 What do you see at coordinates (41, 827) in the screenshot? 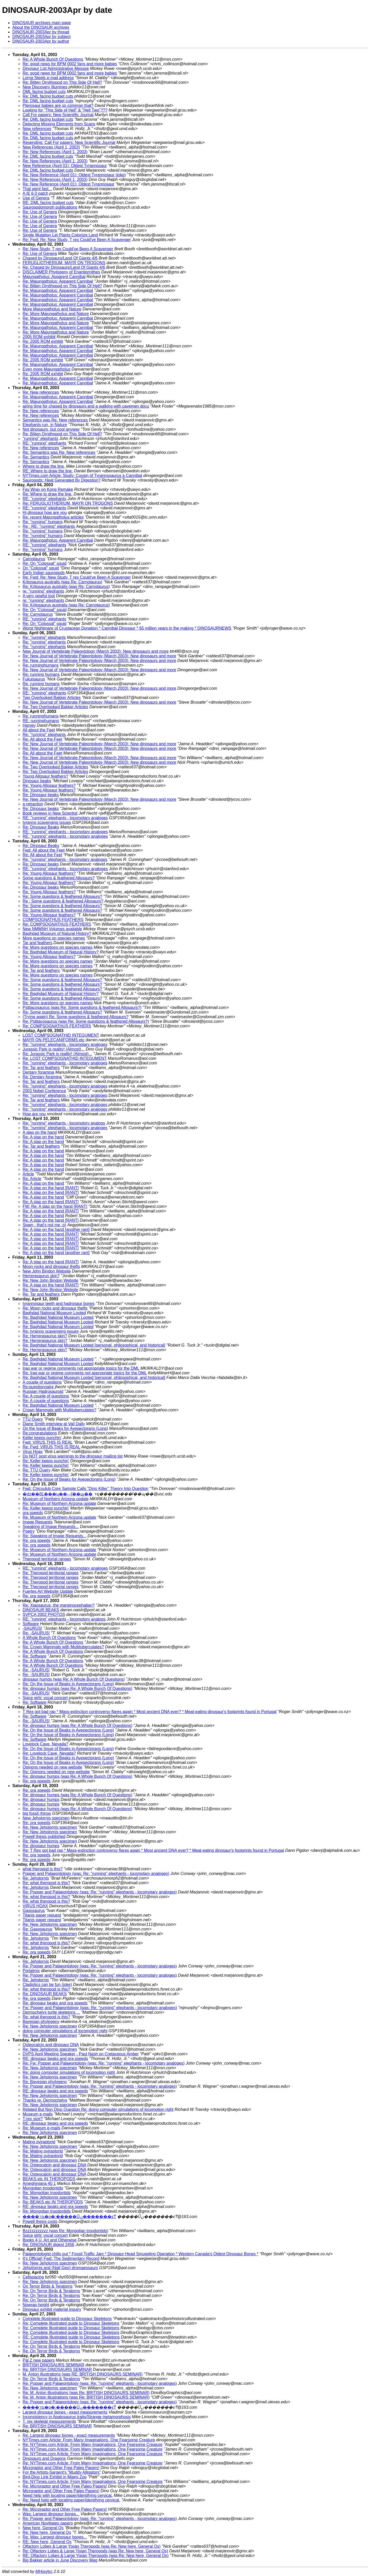
I see `Re: Dinosaur Beaks` at bounding box center [41, 827].